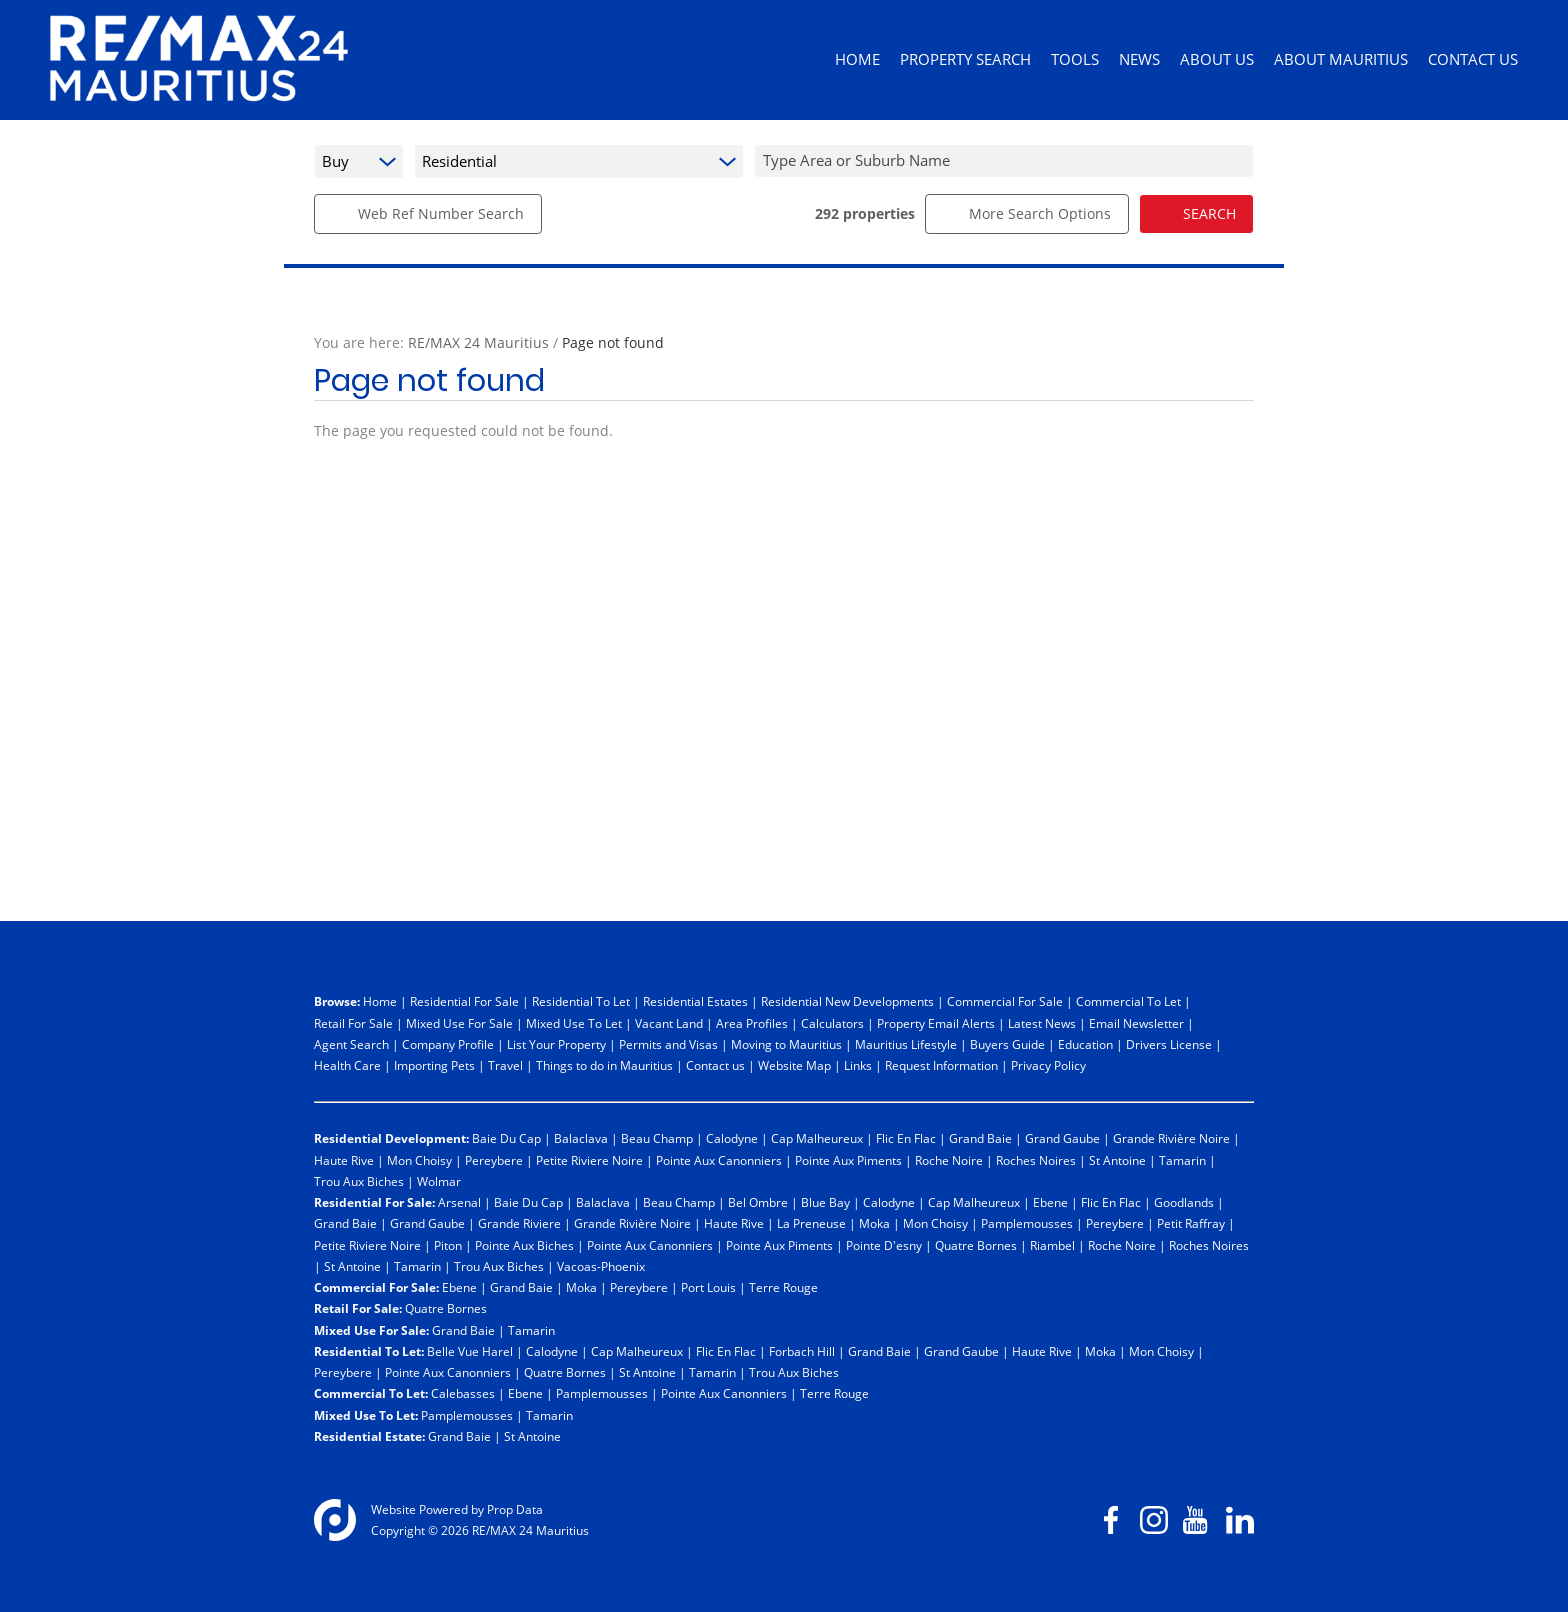 This screenshot has height=1612, width=1568. I want to click on Roche Noire, so click(949, 1160).